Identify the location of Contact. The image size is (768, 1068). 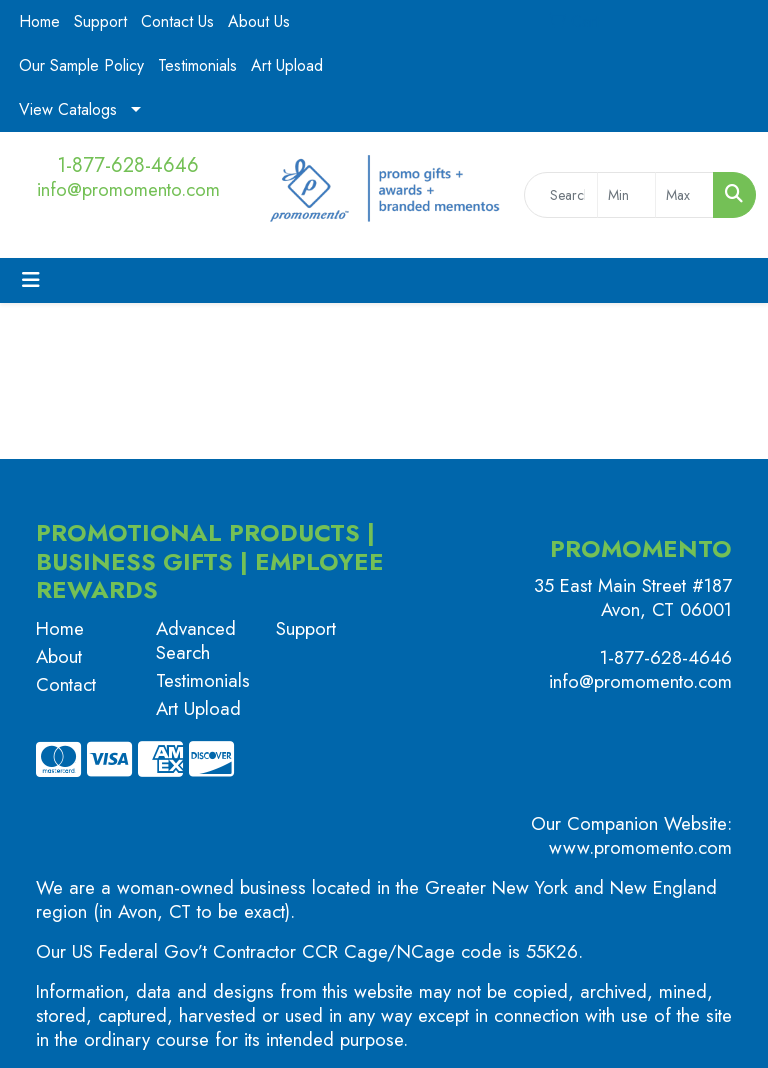
(66, 684).